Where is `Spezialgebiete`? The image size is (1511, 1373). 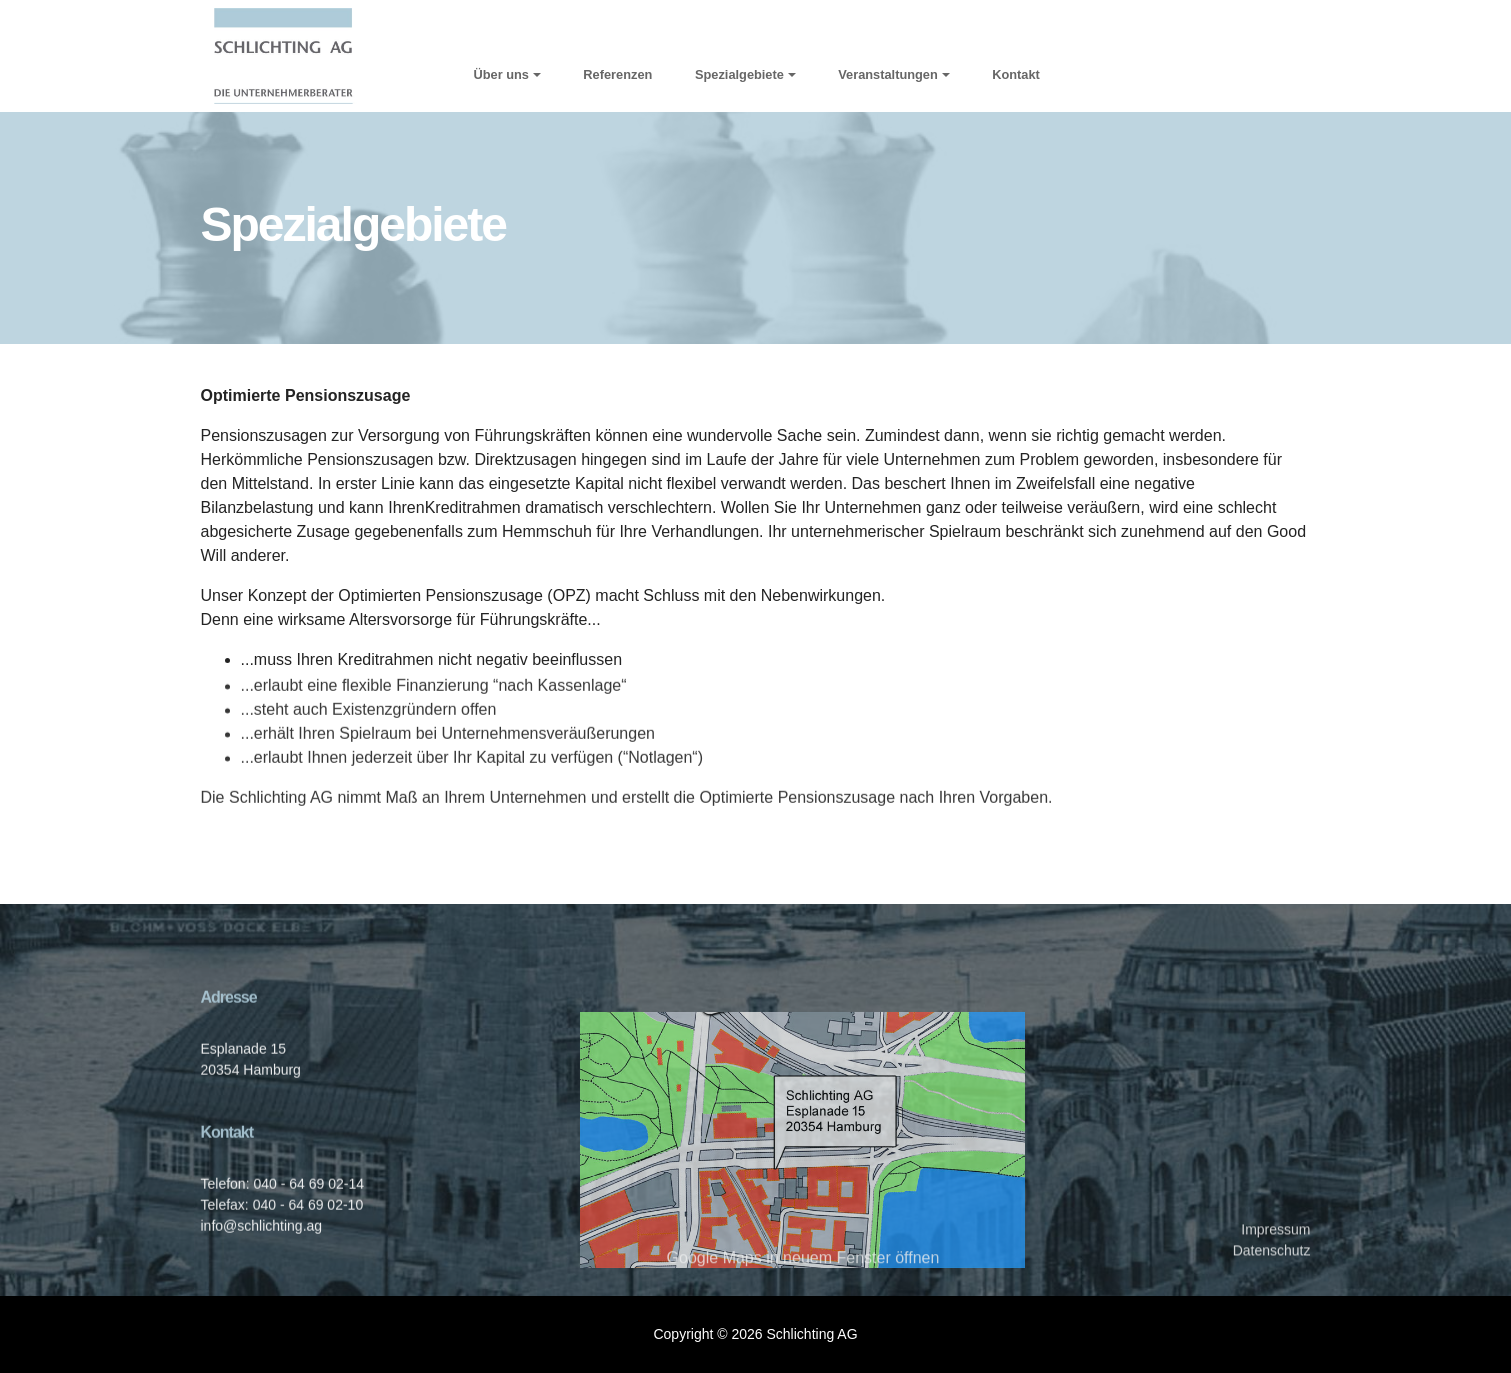 Spezialgebiete is located at coordinates (739, 74).